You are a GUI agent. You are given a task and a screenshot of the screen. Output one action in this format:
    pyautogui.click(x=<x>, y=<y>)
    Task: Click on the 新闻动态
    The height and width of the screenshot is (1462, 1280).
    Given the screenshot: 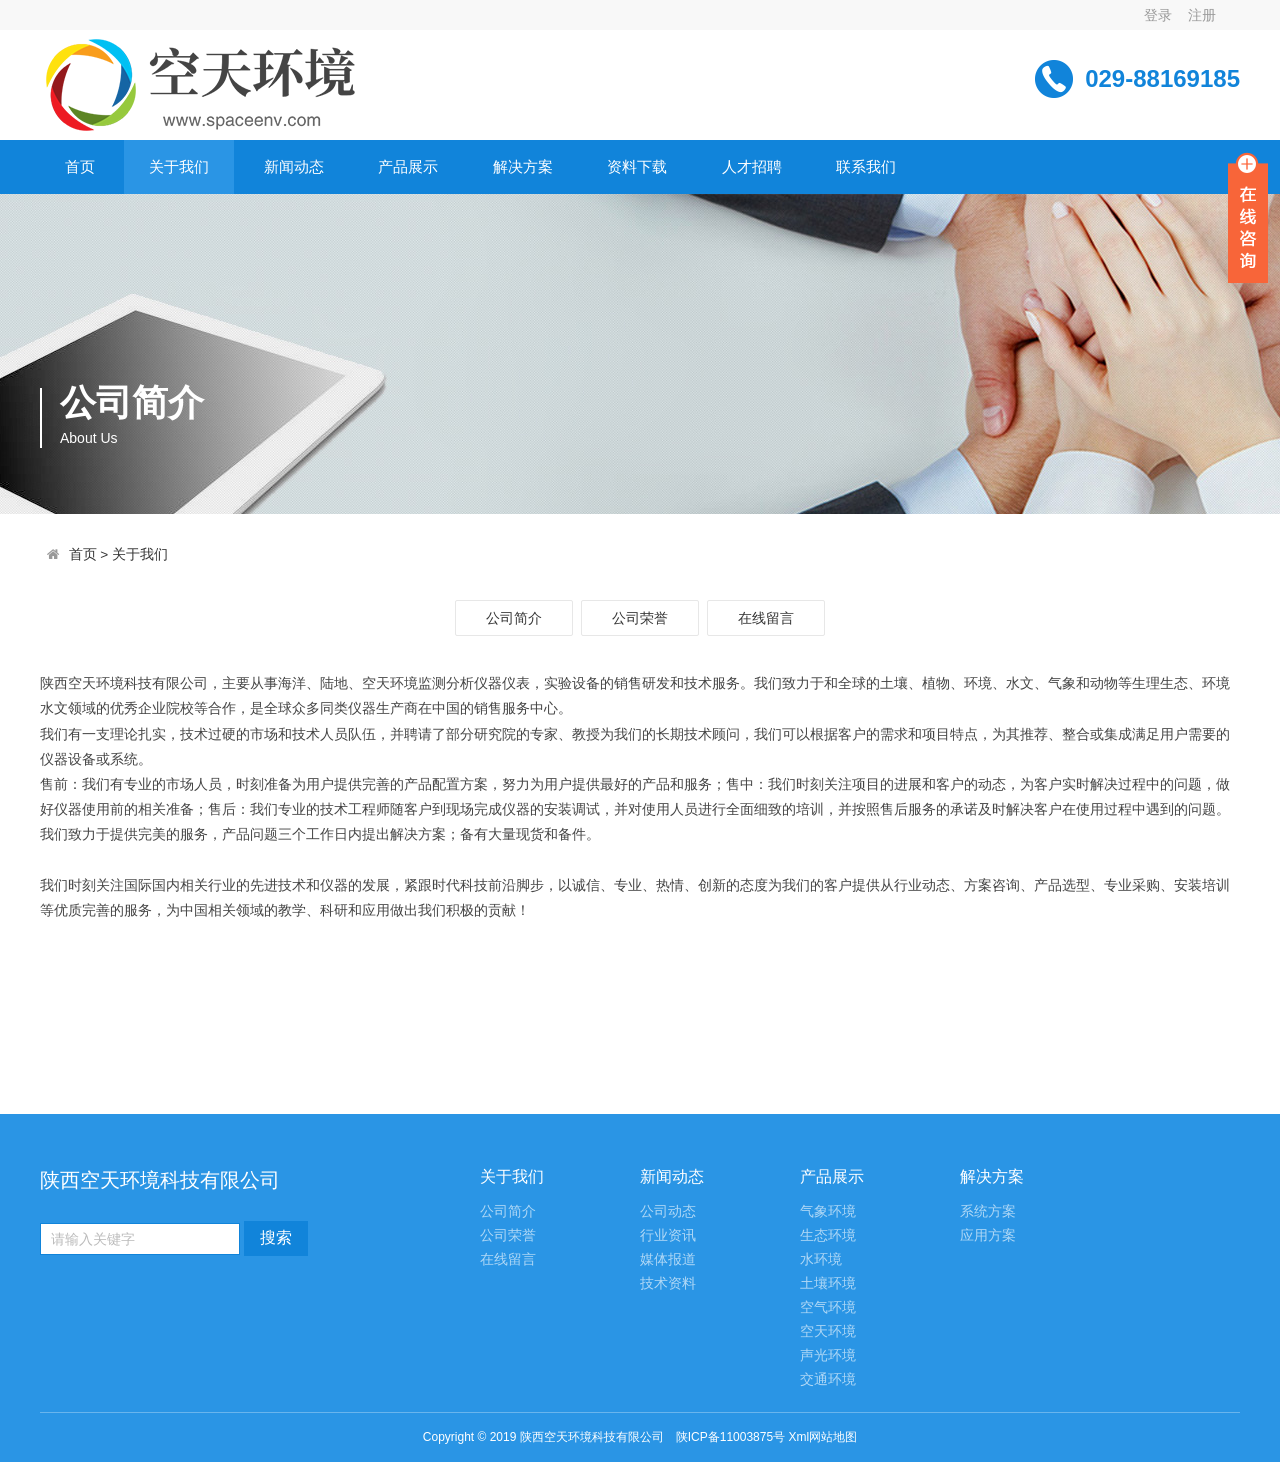 What is the action you would take?
    pyautogui.click(x=294, y=166)
    